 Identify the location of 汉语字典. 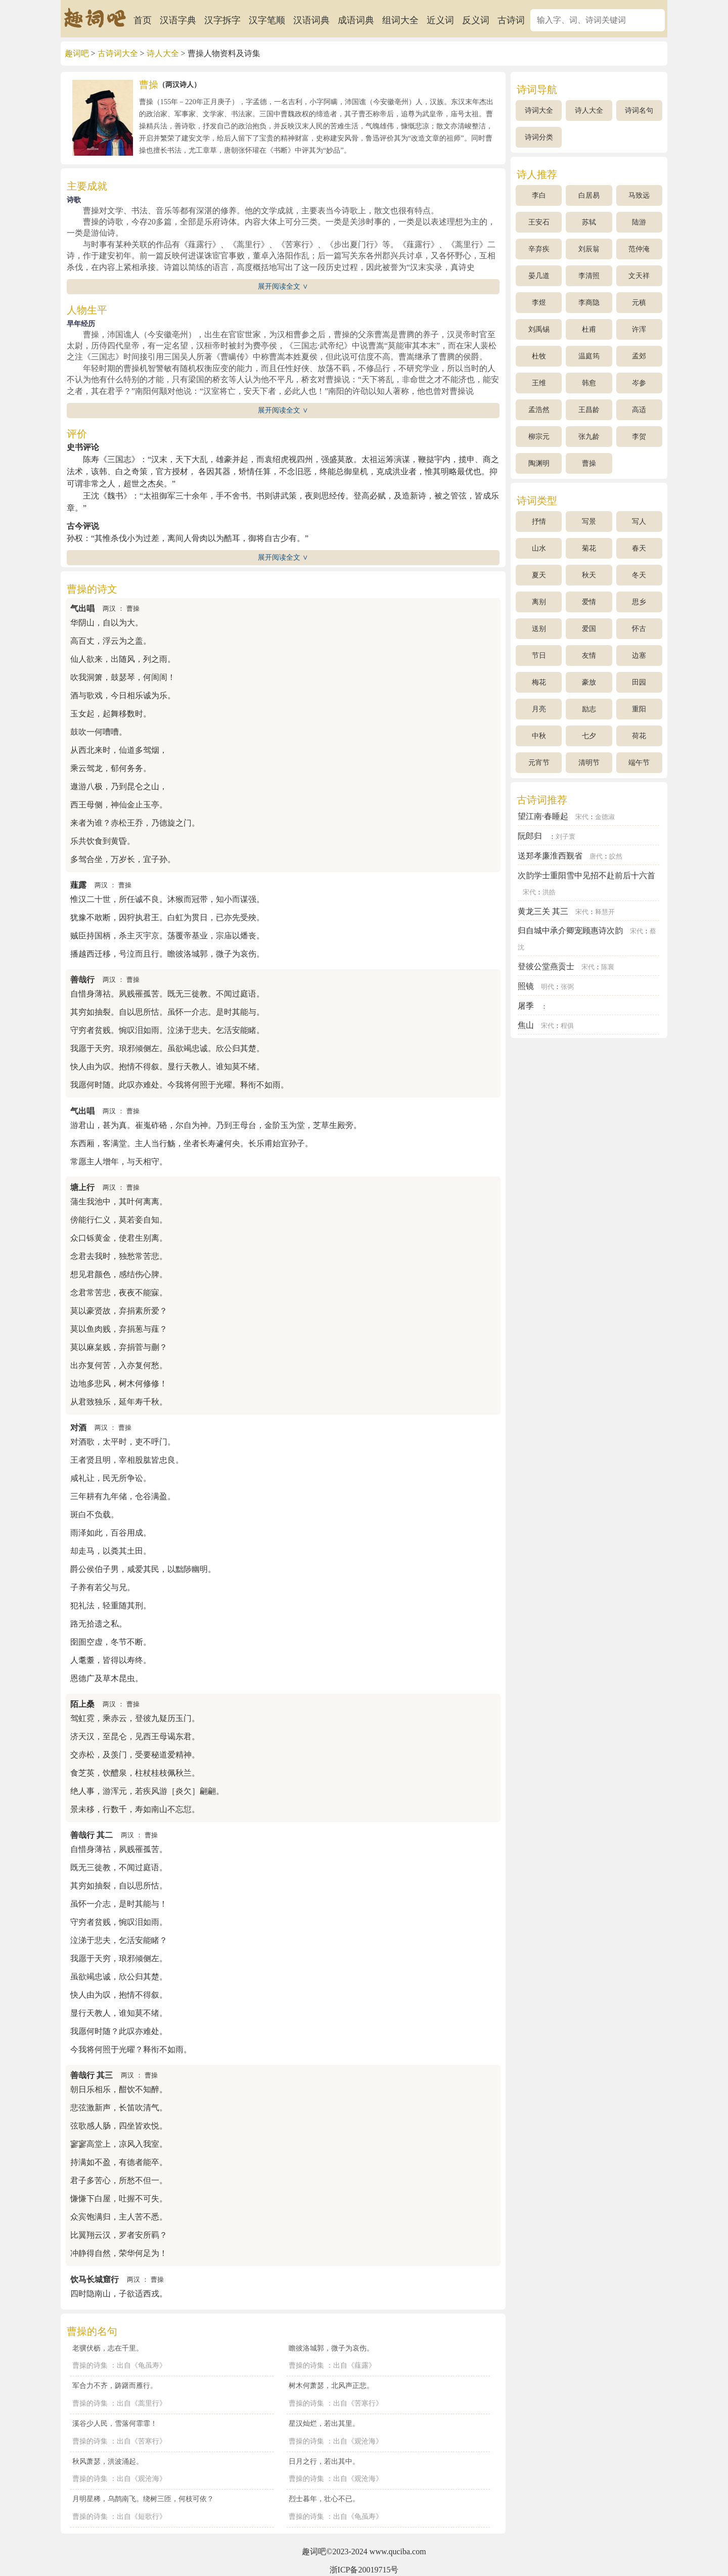
(178, 20).